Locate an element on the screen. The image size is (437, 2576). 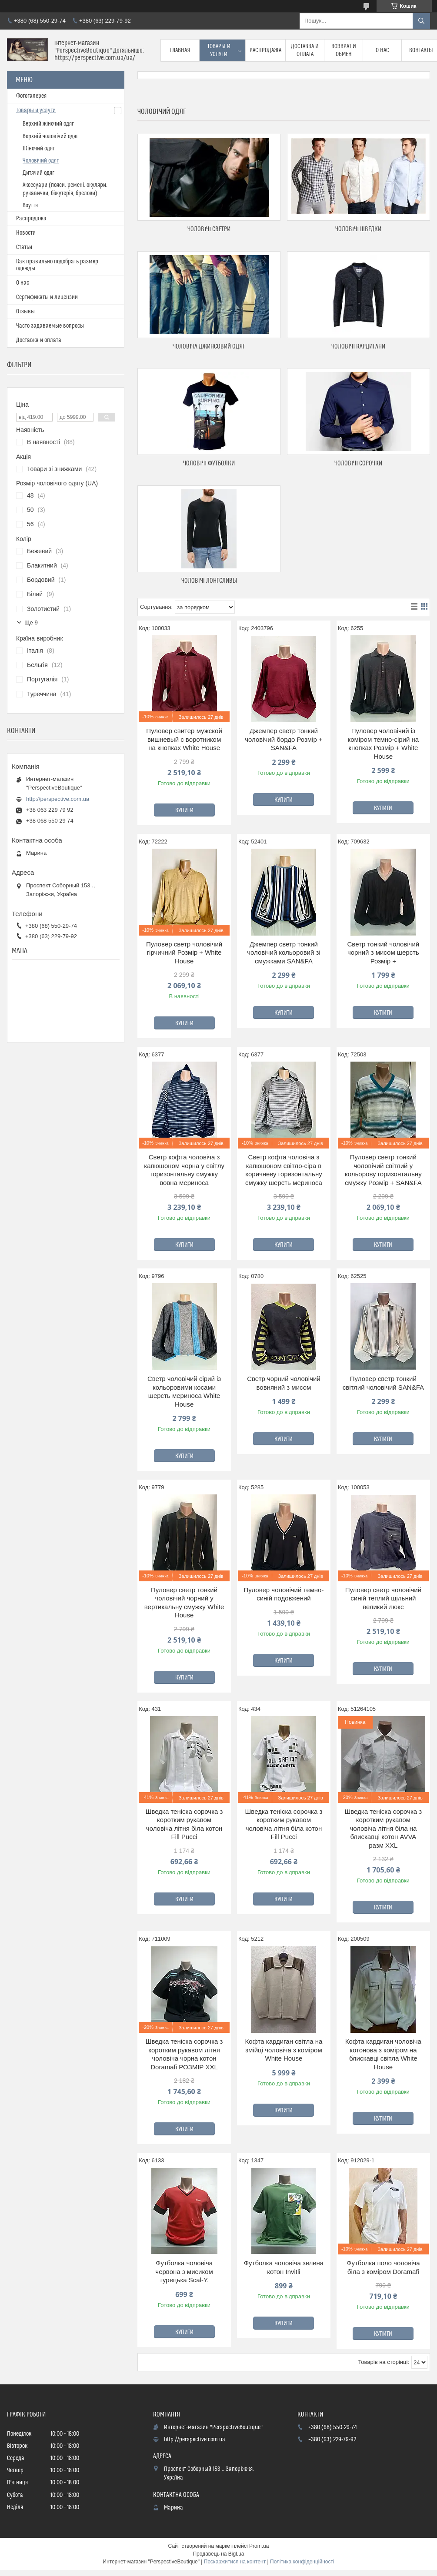
О нас is located at coordinates (382, 50).